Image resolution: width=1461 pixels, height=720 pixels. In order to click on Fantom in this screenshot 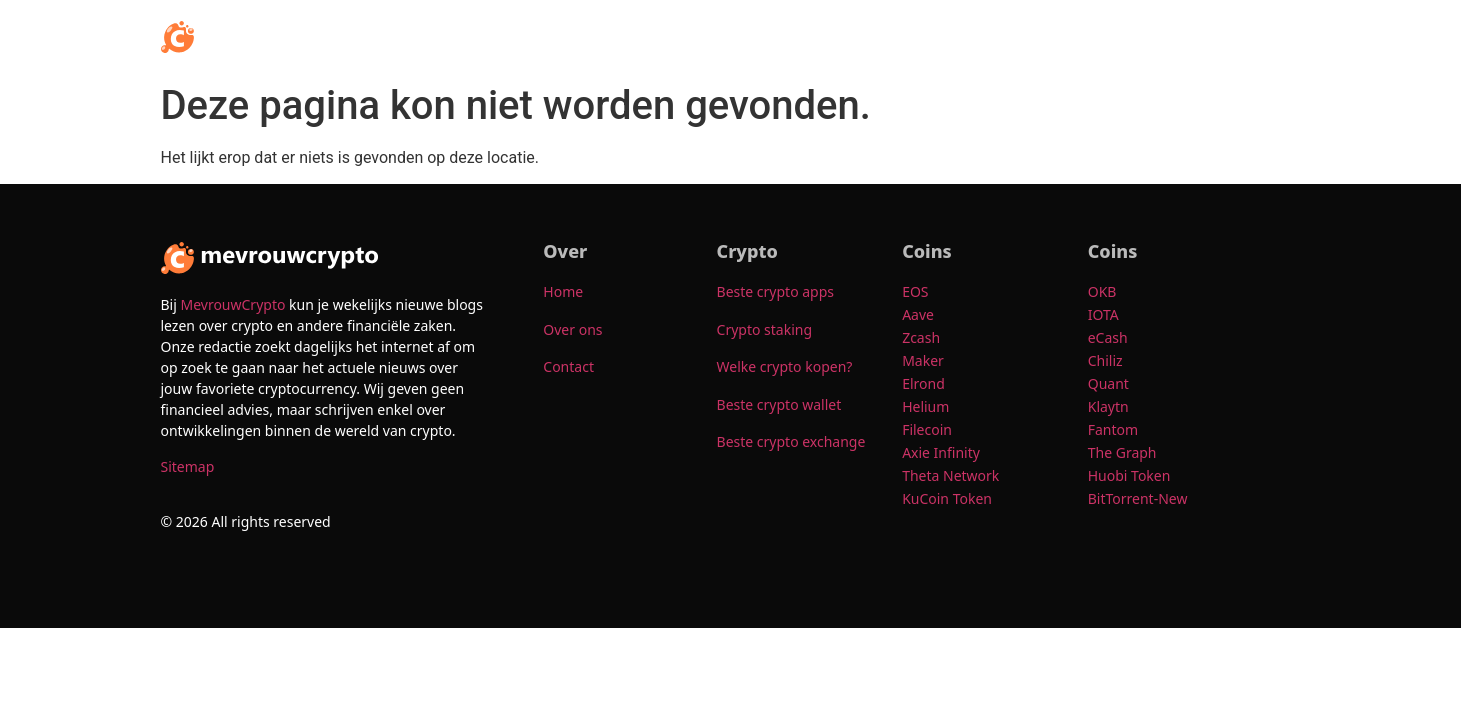, I will do `click(1113, 429)`.